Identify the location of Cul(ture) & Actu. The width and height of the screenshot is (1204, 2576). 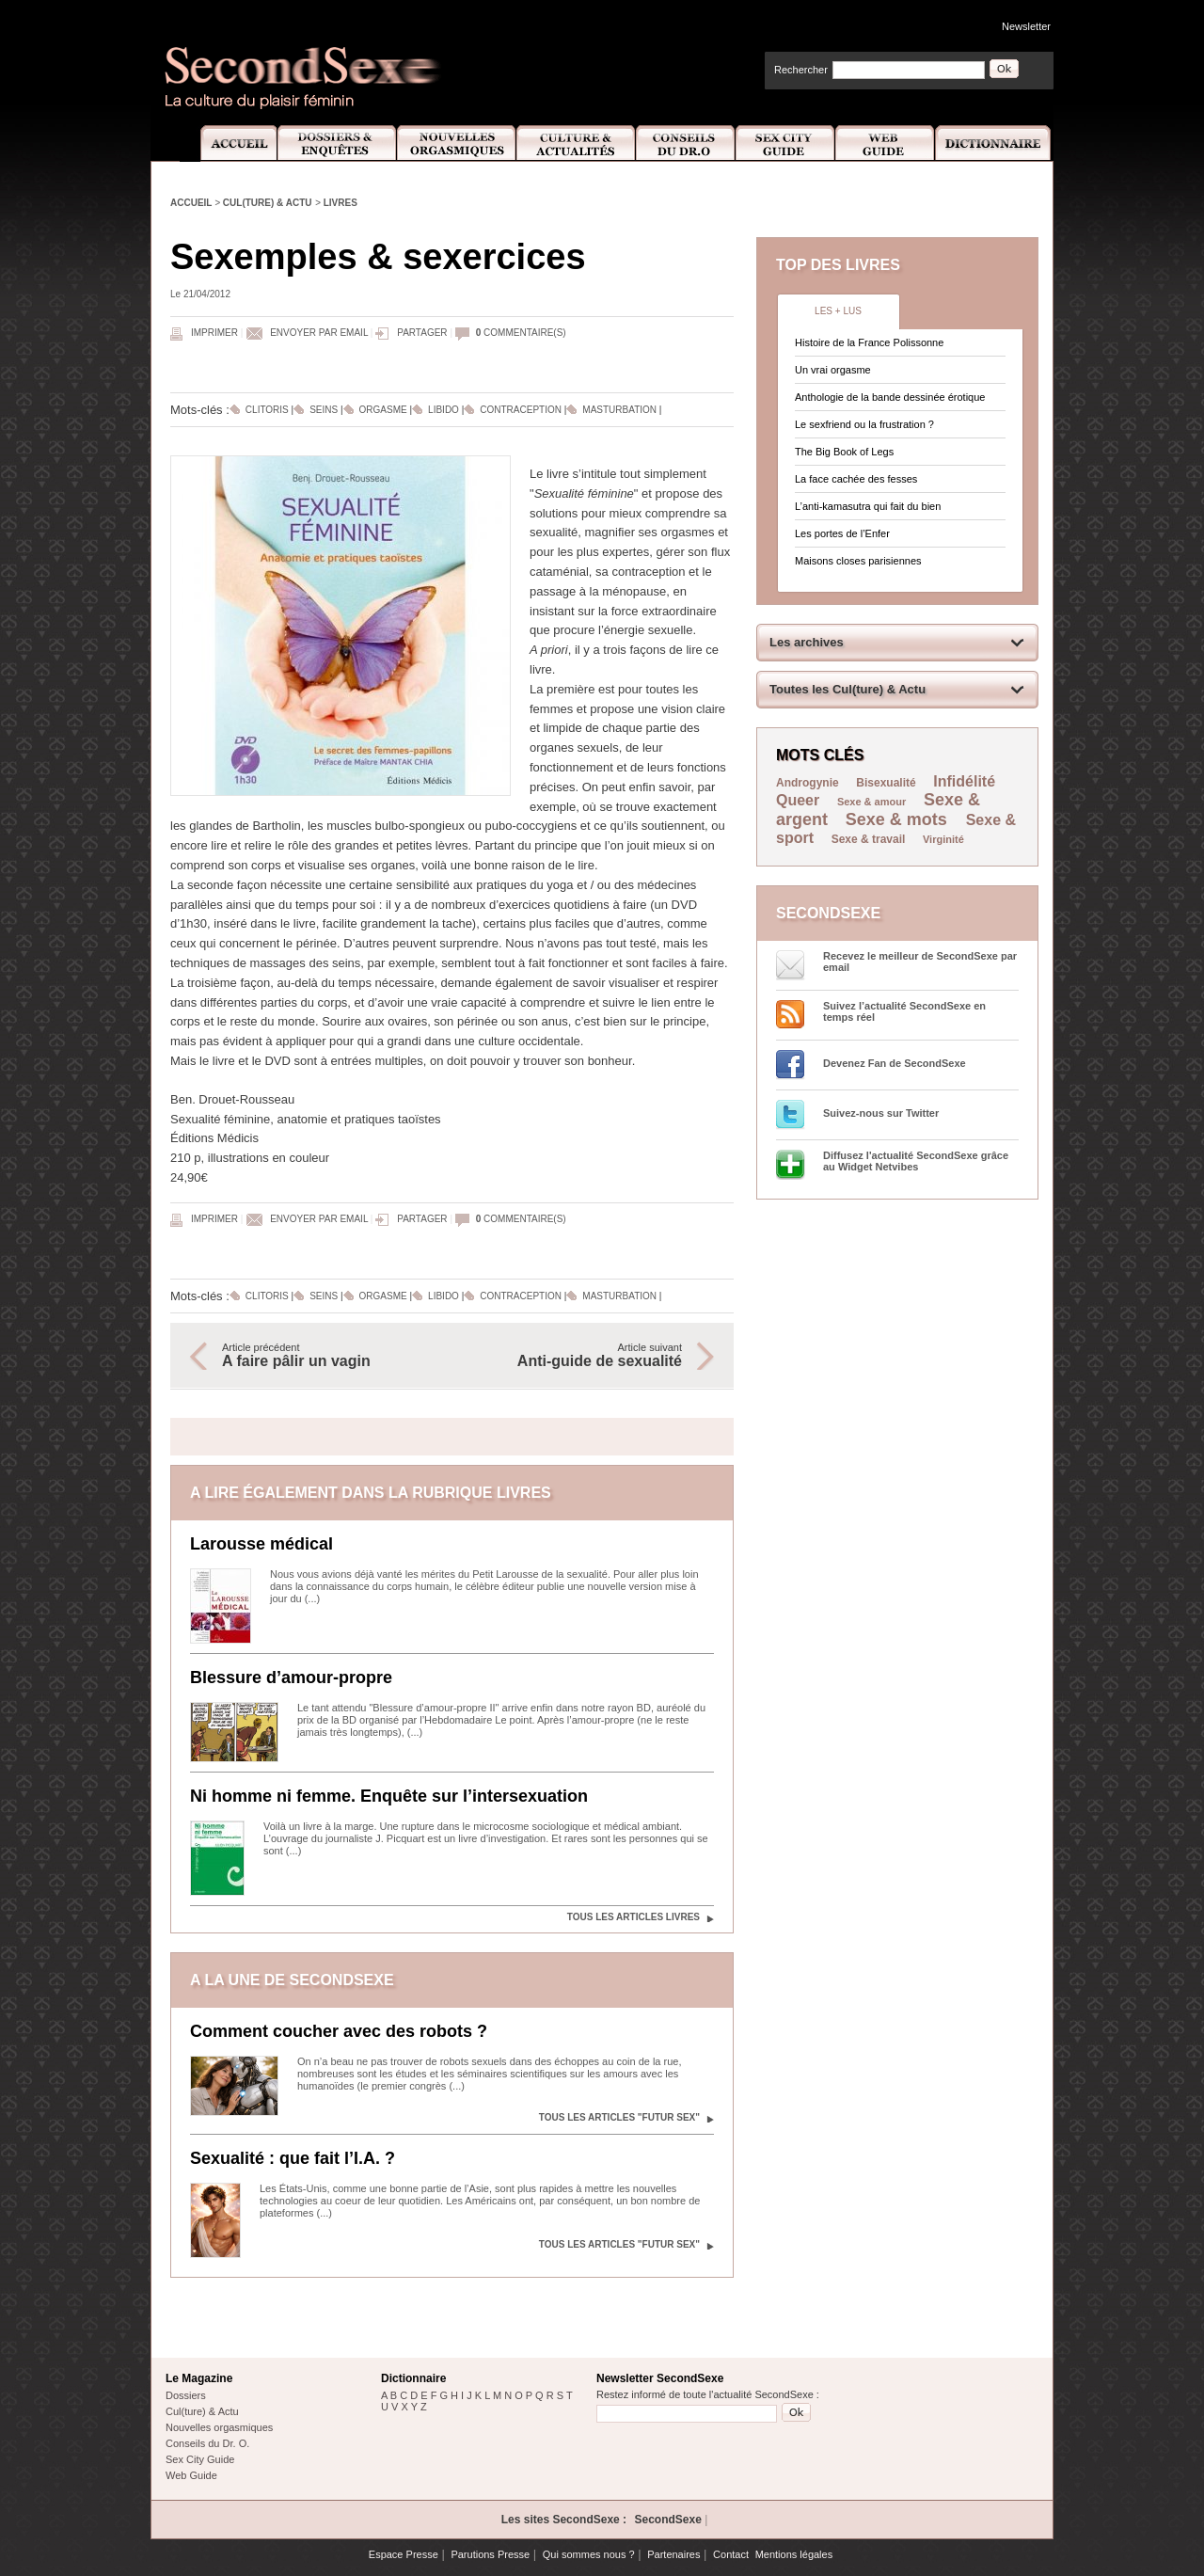
(267, 203).